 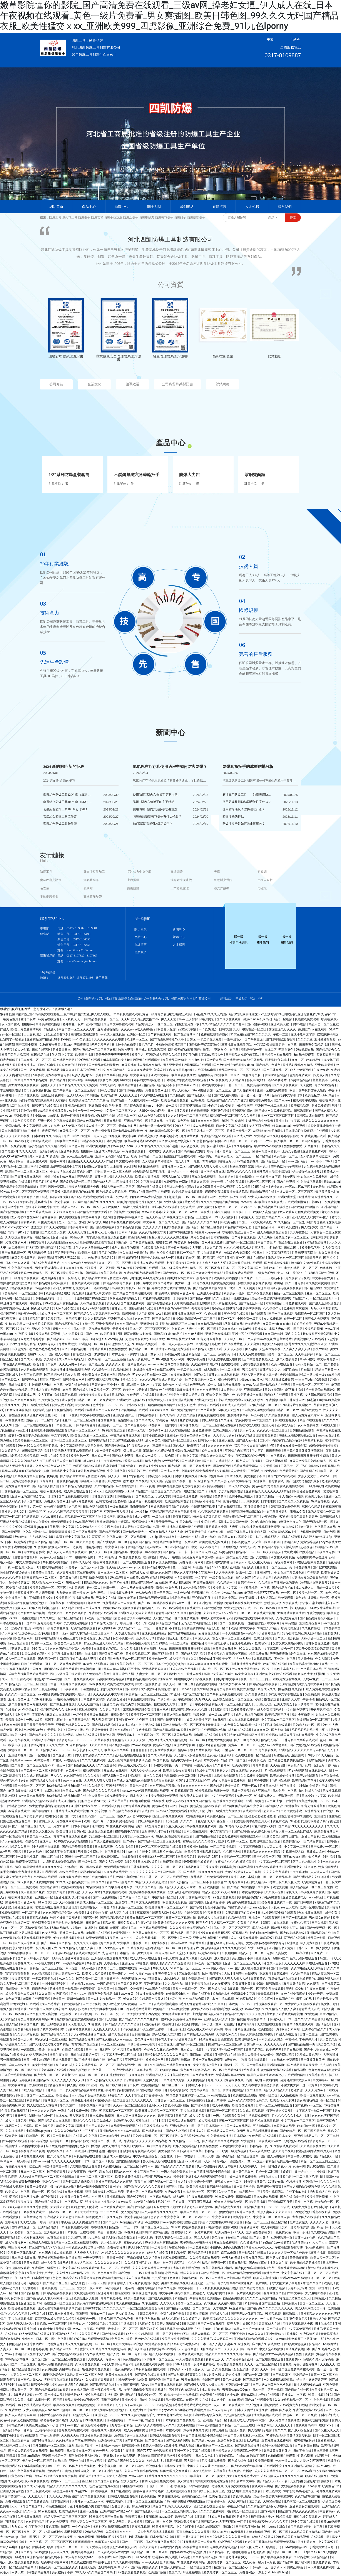 What do you see at coordinates (132, 1791) in the screenshot?
I see `xxxxwwww免费` at bounding box center [132, 1791].